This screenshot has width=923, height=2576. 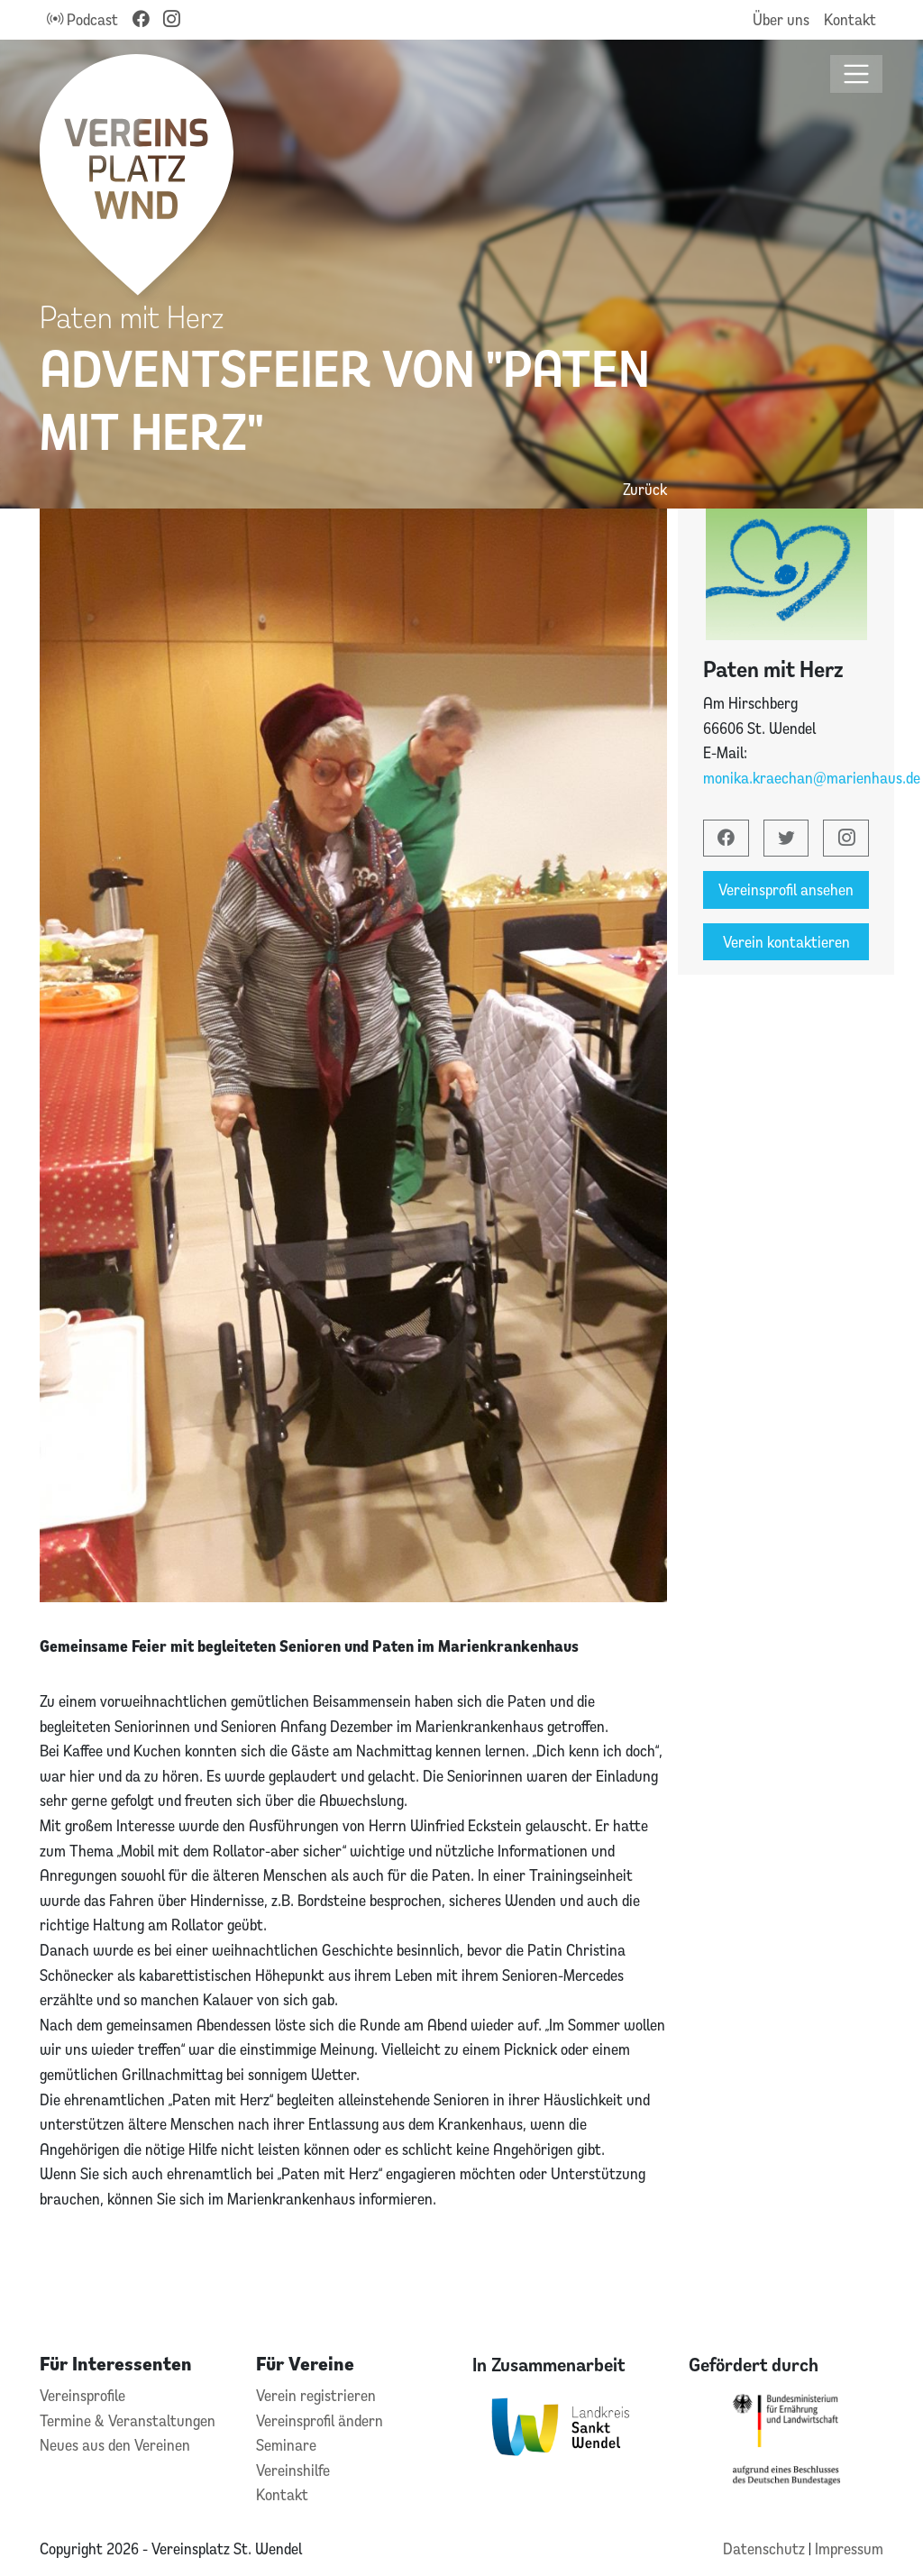 What do you see at coordinates (786, 941) in the screenshot?
I see `Verein kontaktieren` at bounding box center [786, 941].